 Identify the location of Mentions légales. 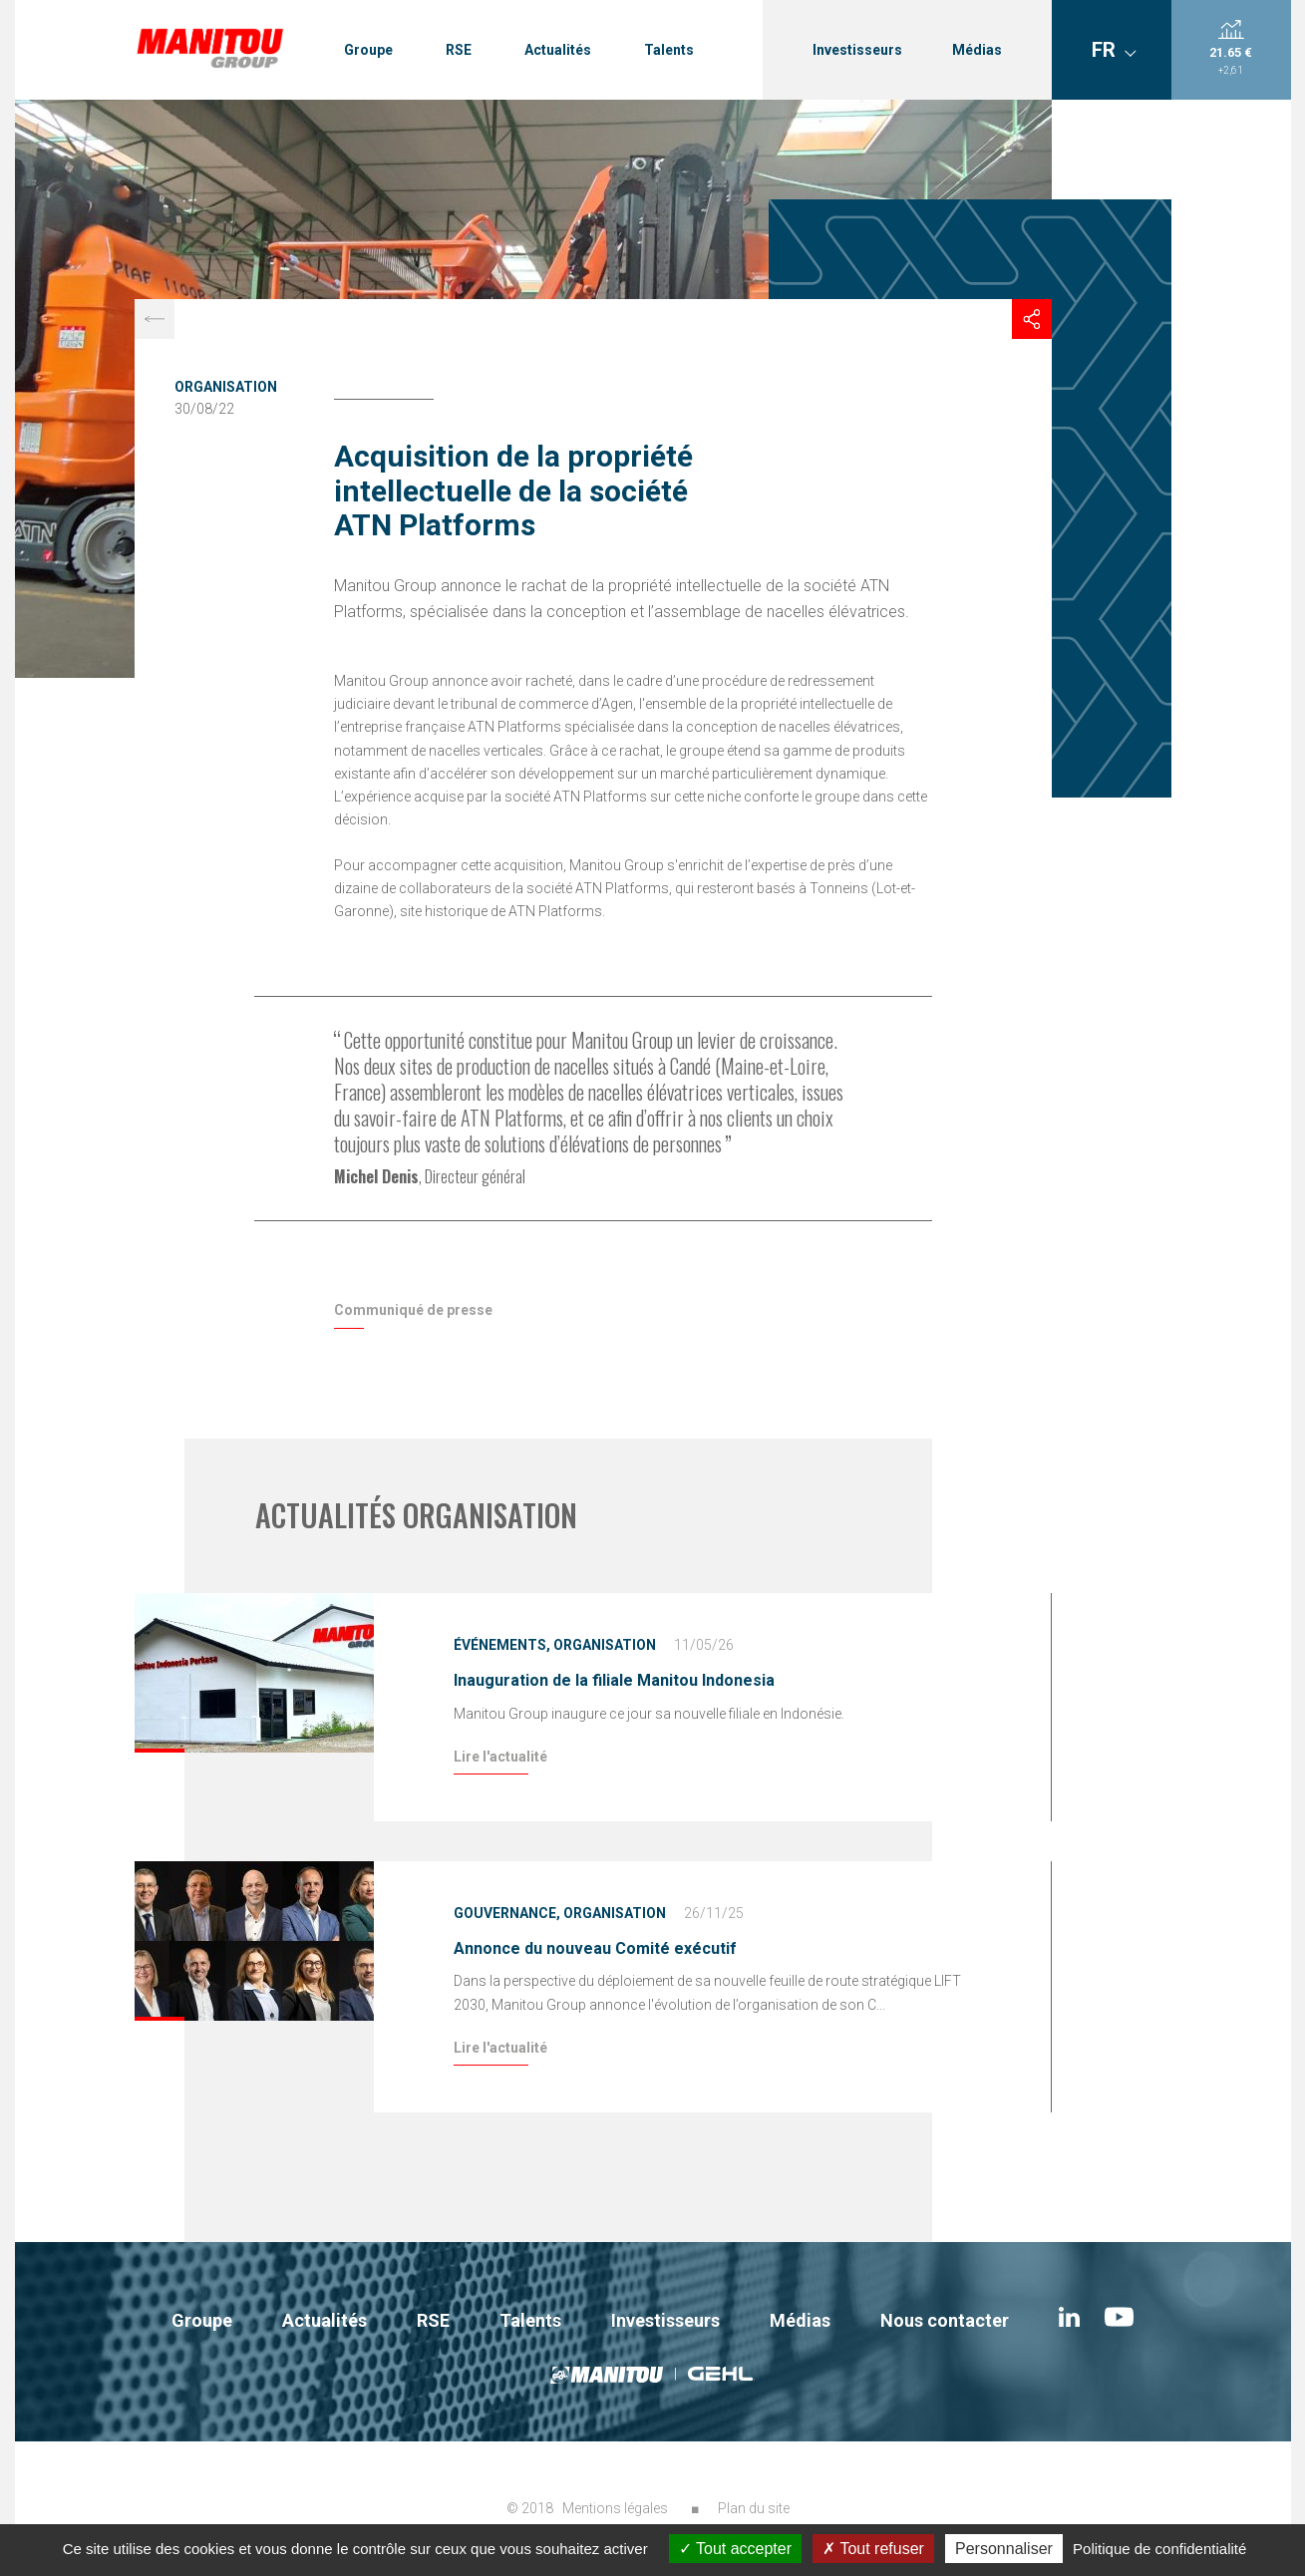
(615, 2508).